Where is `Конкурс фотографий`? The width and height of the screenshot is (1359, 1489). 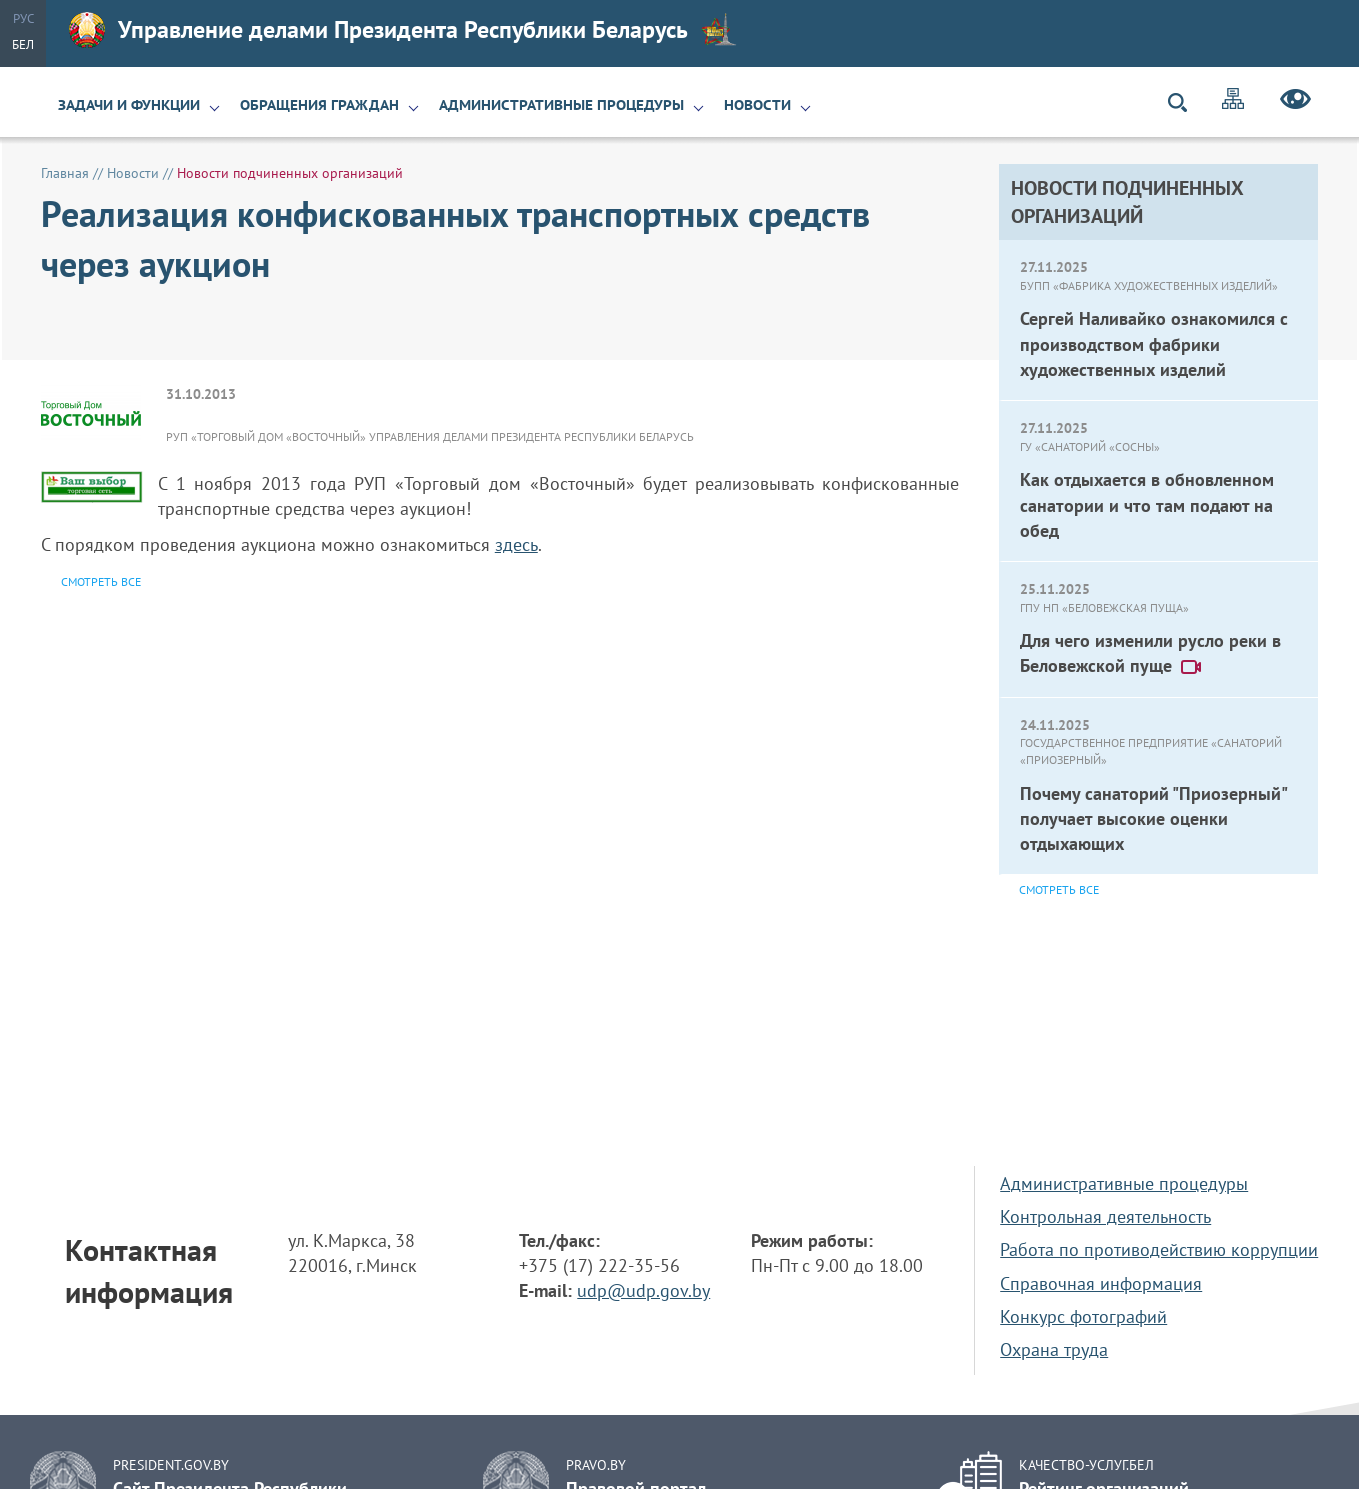
Конкурс фотографий is located at coordinates (1083, 1316).